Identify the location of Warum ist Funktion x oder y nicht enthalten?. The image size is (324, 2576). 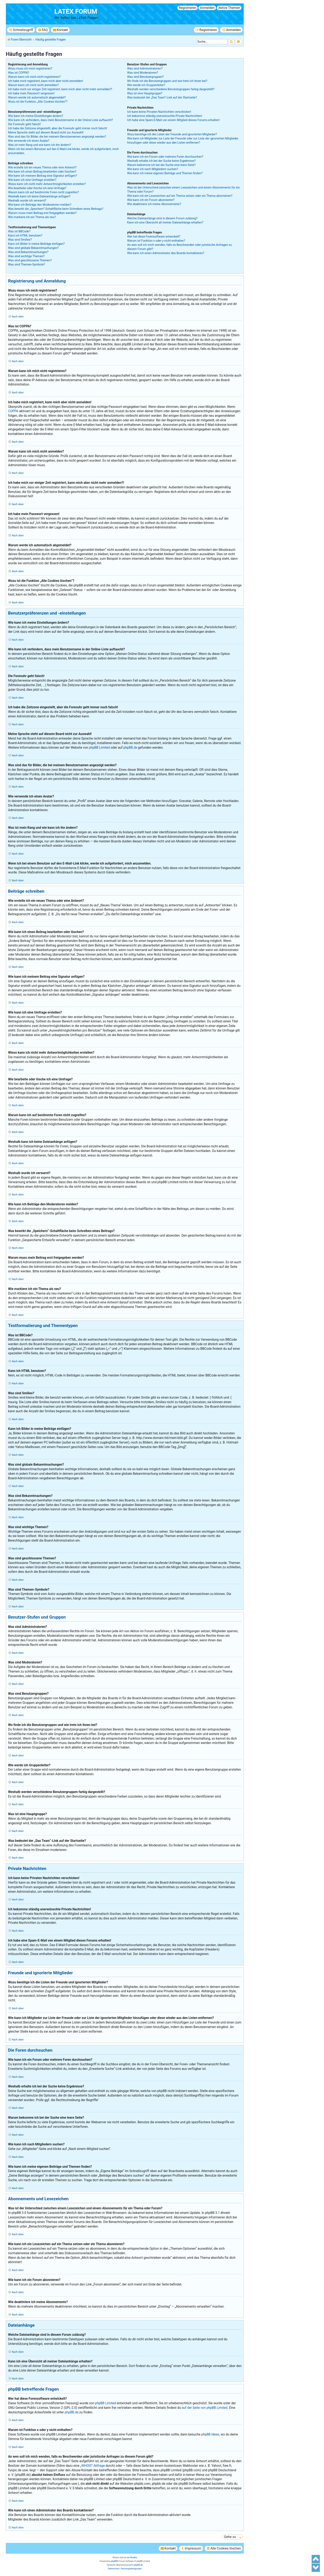
(156, 240).